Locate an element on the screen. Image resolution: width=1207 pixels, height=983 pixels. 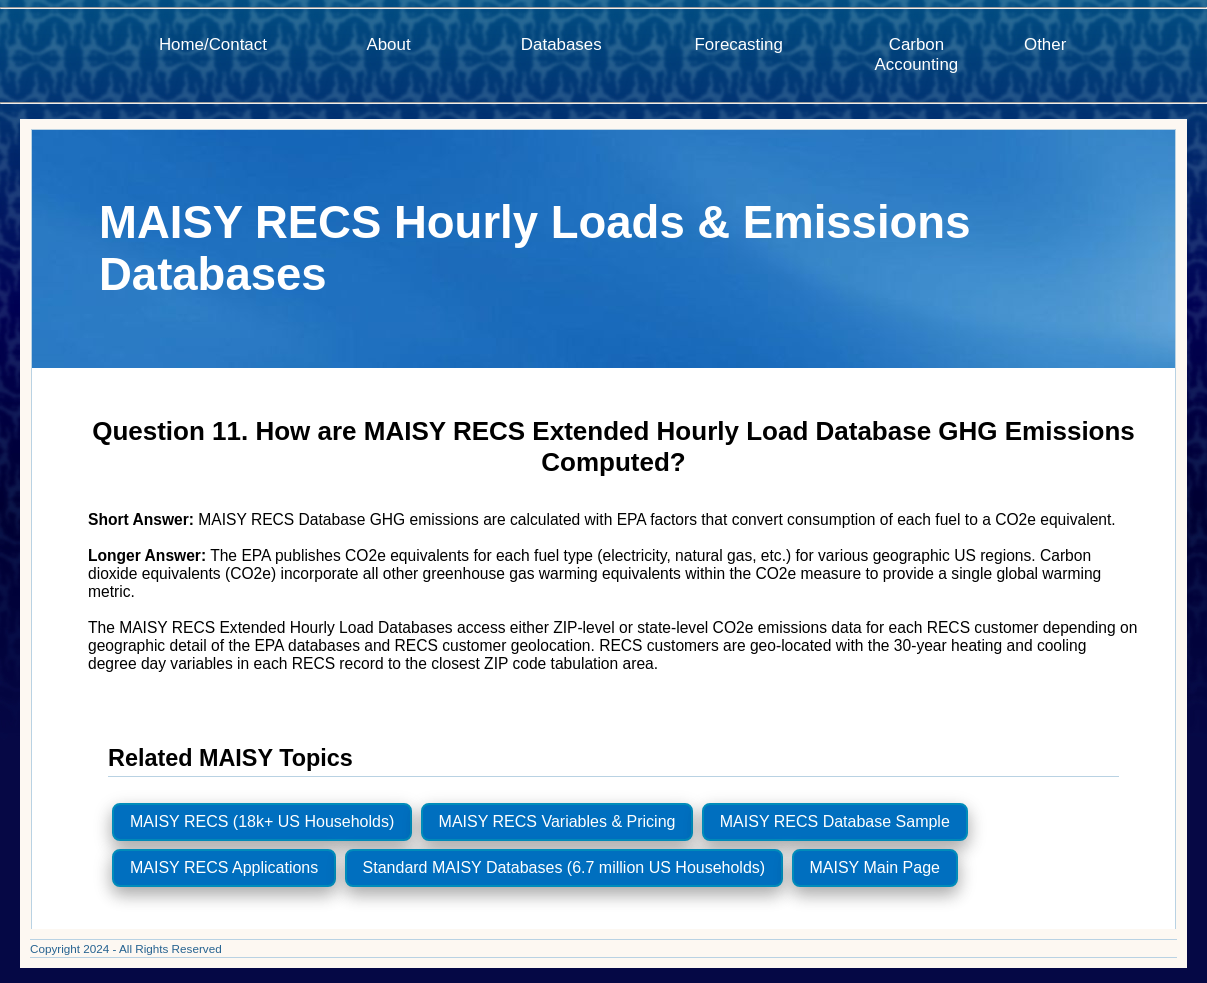
MAISY RECS Database Sample is located at coordinates (835, 821).